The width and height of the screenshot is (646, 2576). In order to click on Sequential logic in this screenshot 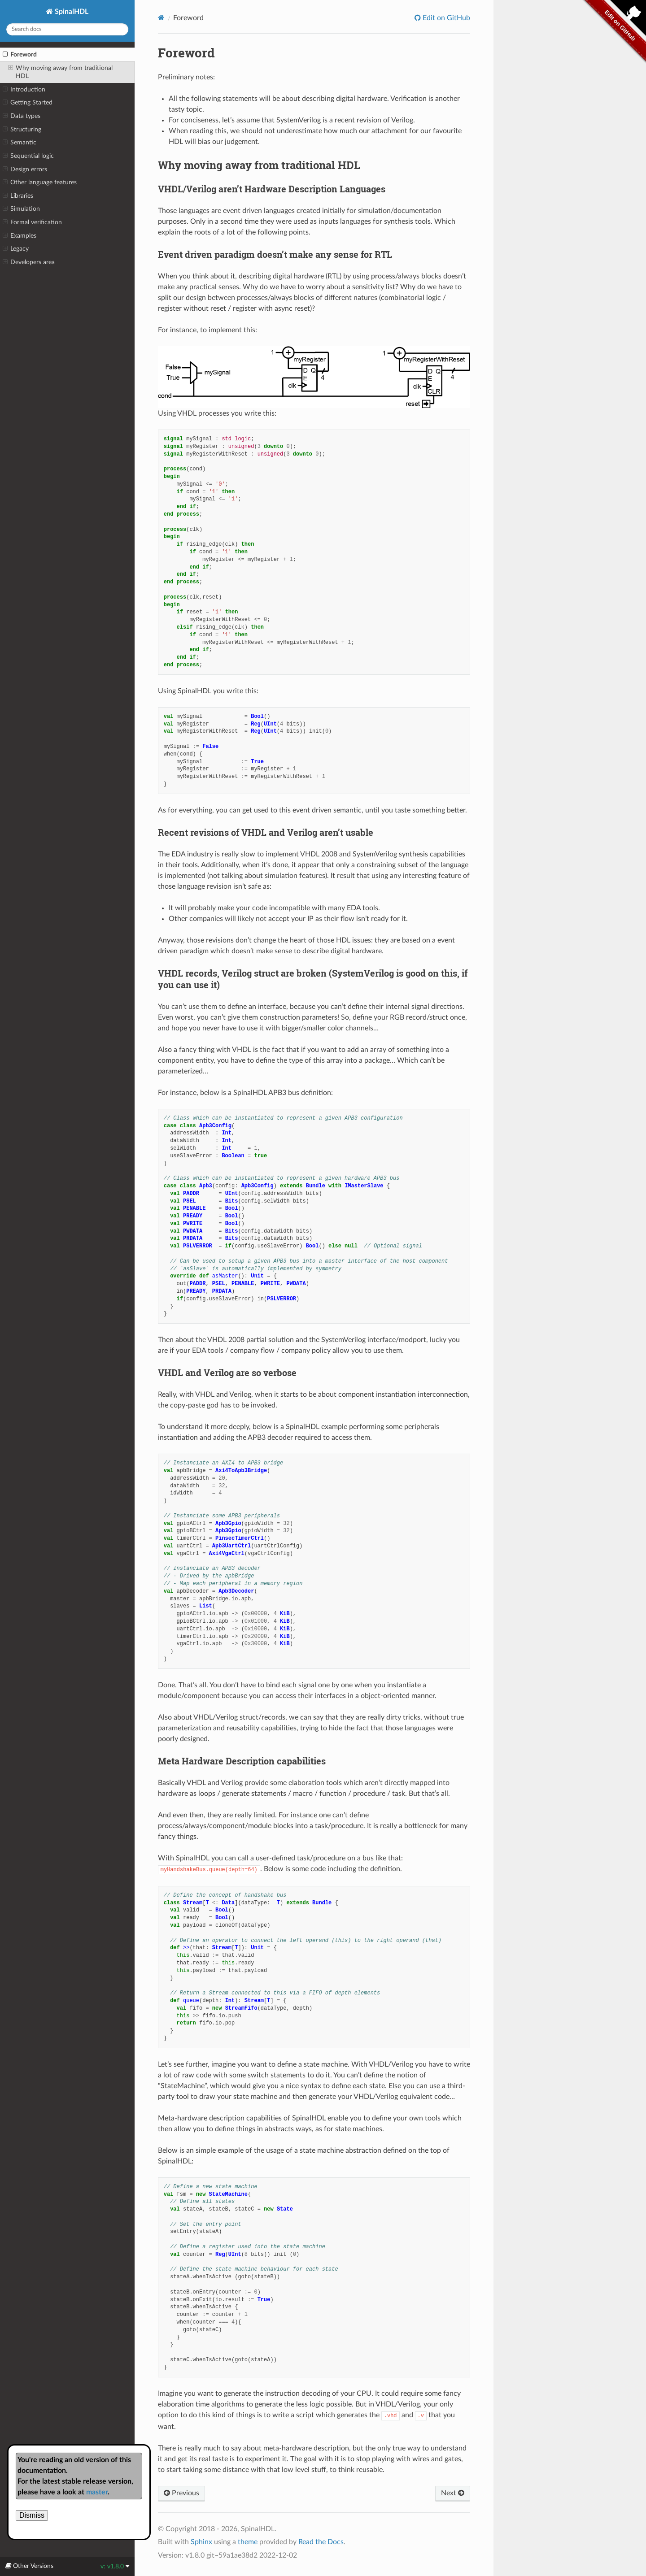, I will do `click(28, 156)`.